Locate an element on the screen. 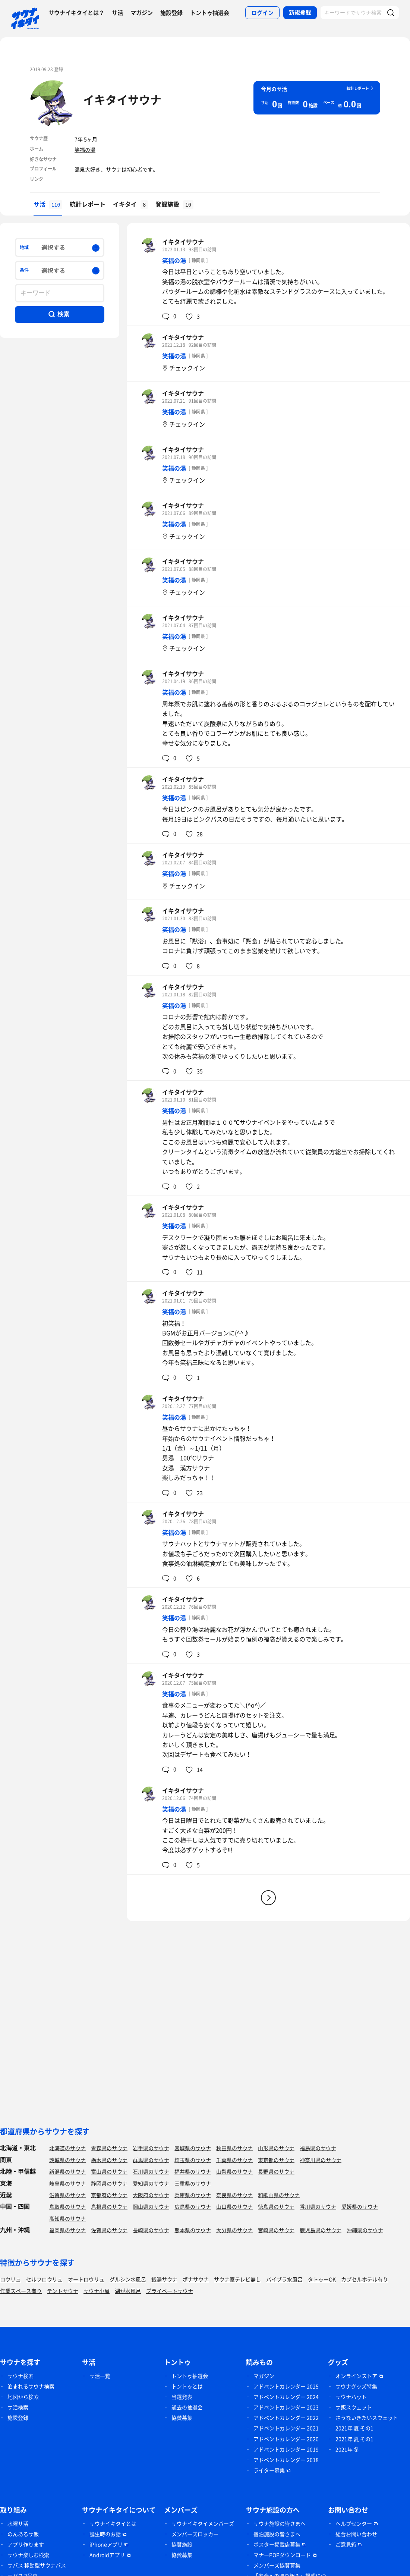 The width and height of the screenshot is (410, 2576). サバス 移動型サウナバス is located at coordinates (36, 2565).